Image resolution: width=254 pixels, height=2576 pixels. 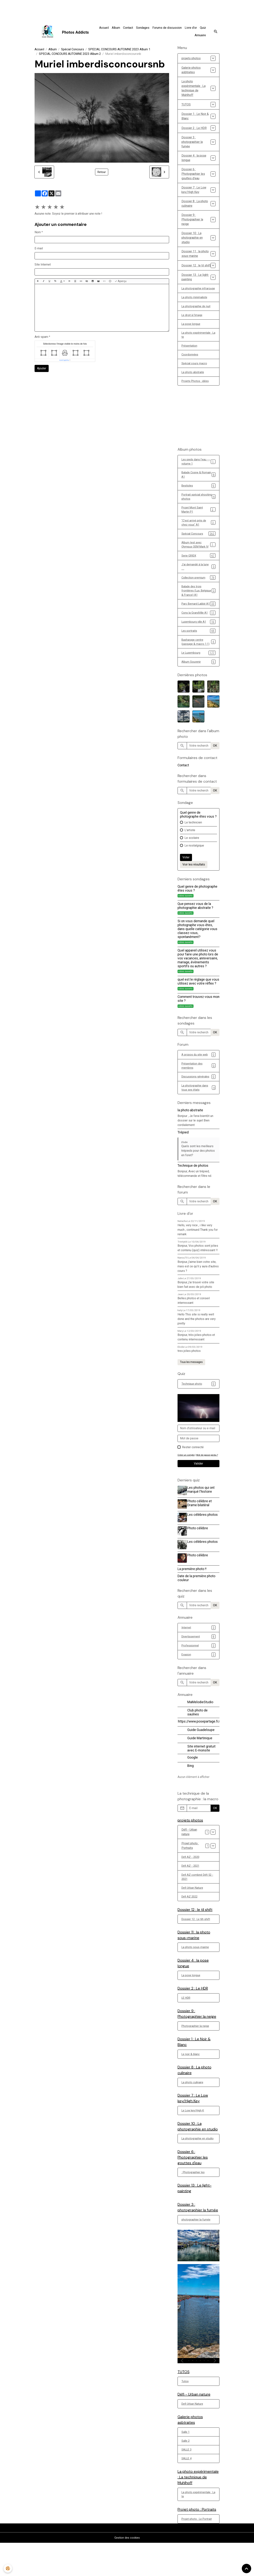 I want to click on Défi AZ - 2021, so click(x=191, y=1898).